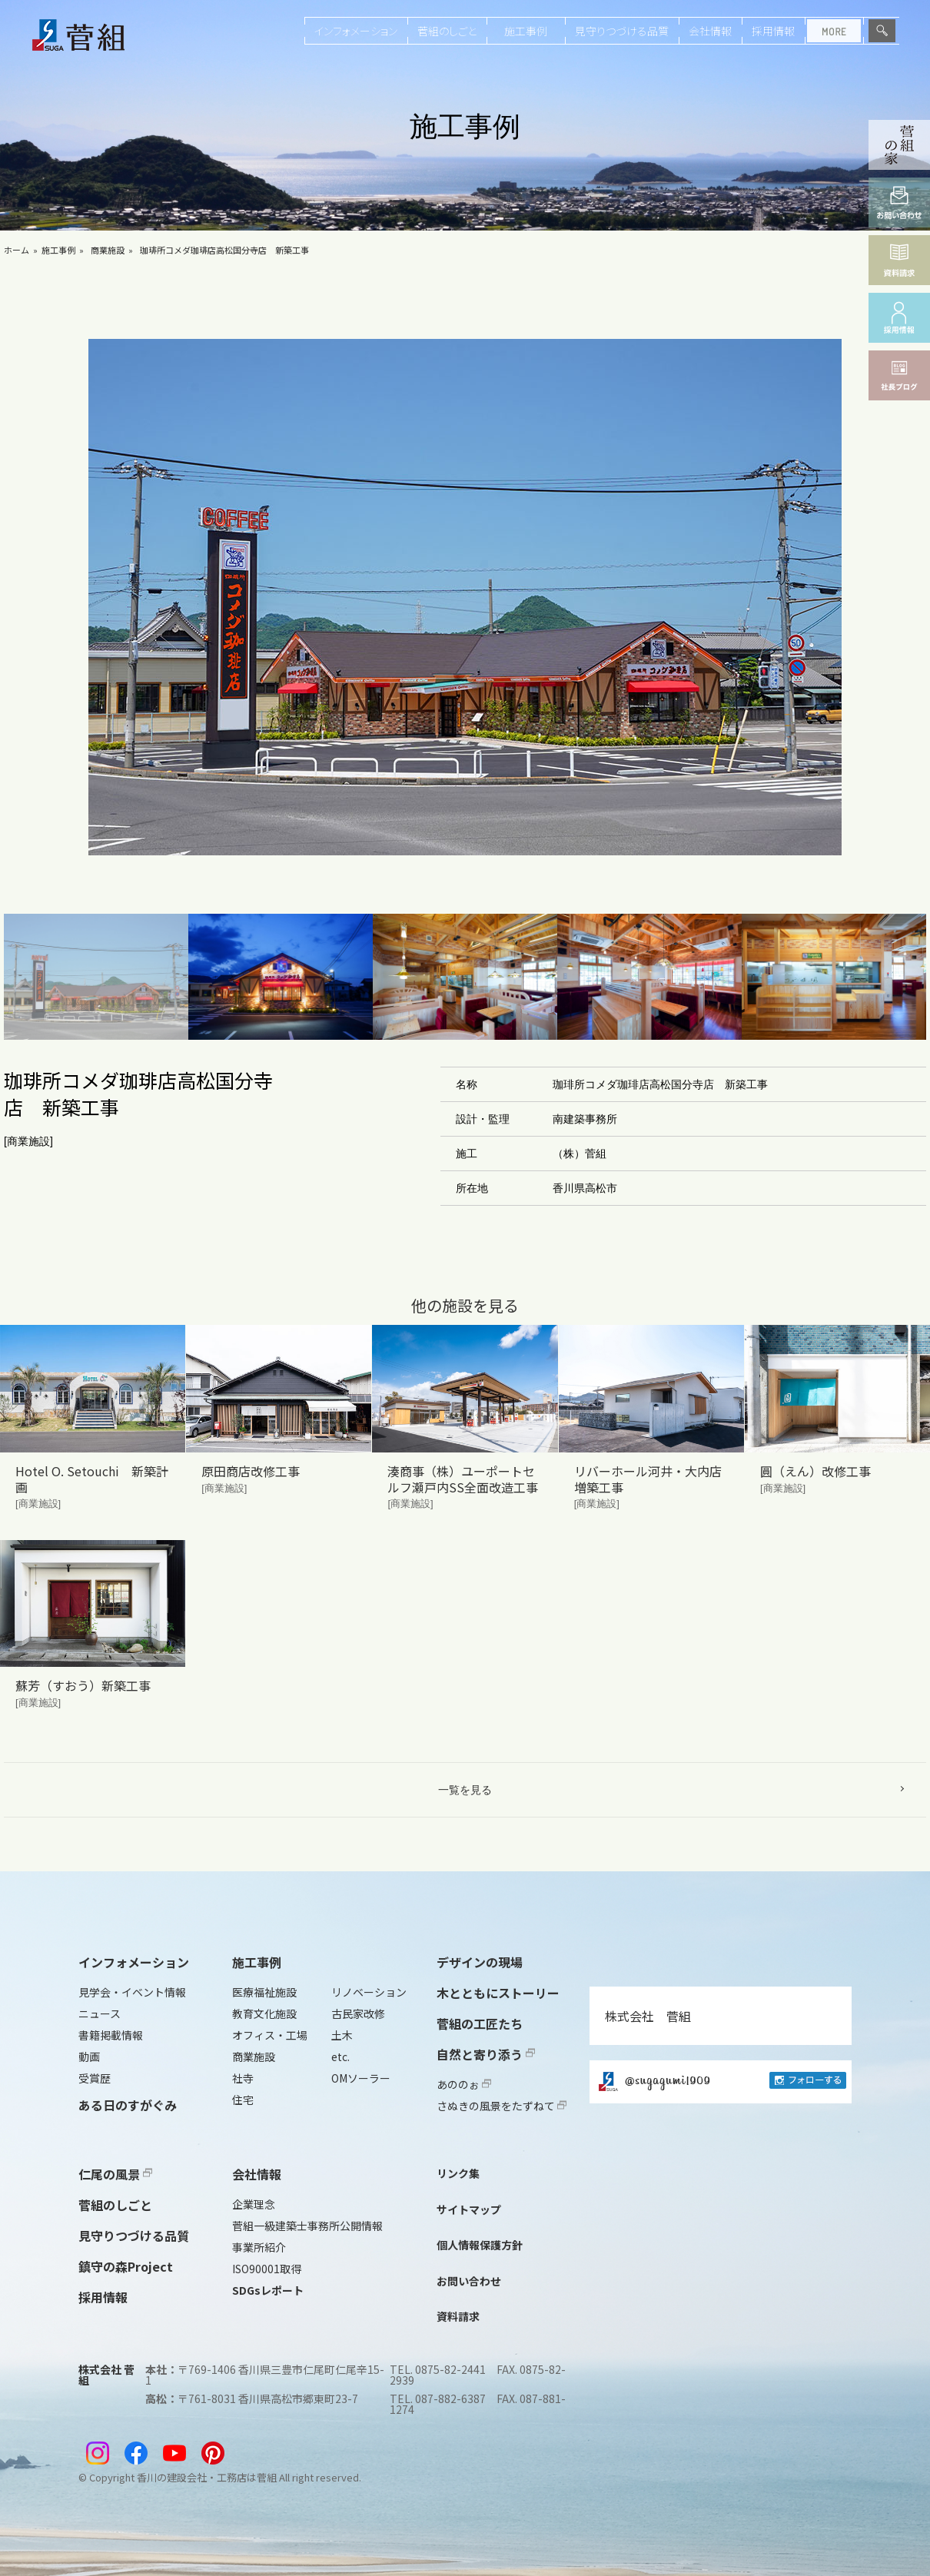 Image resolution: width=930 pixels, height=2576 pixels. I want to click on リンク集, so click(458, 2173).